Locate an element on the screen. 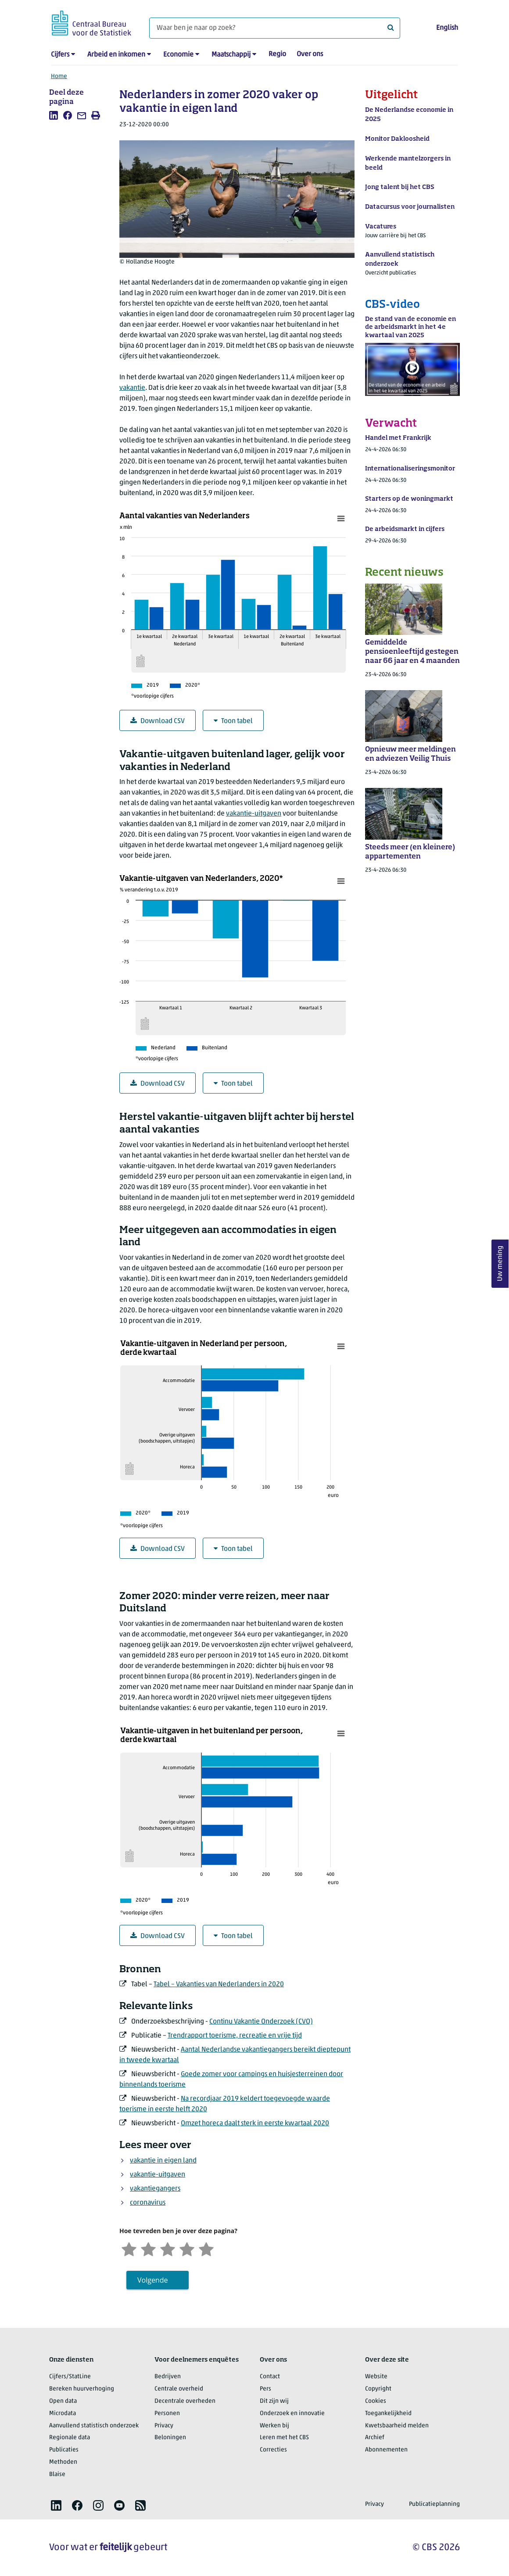  Microdata is located at coordinates (62, 2413).